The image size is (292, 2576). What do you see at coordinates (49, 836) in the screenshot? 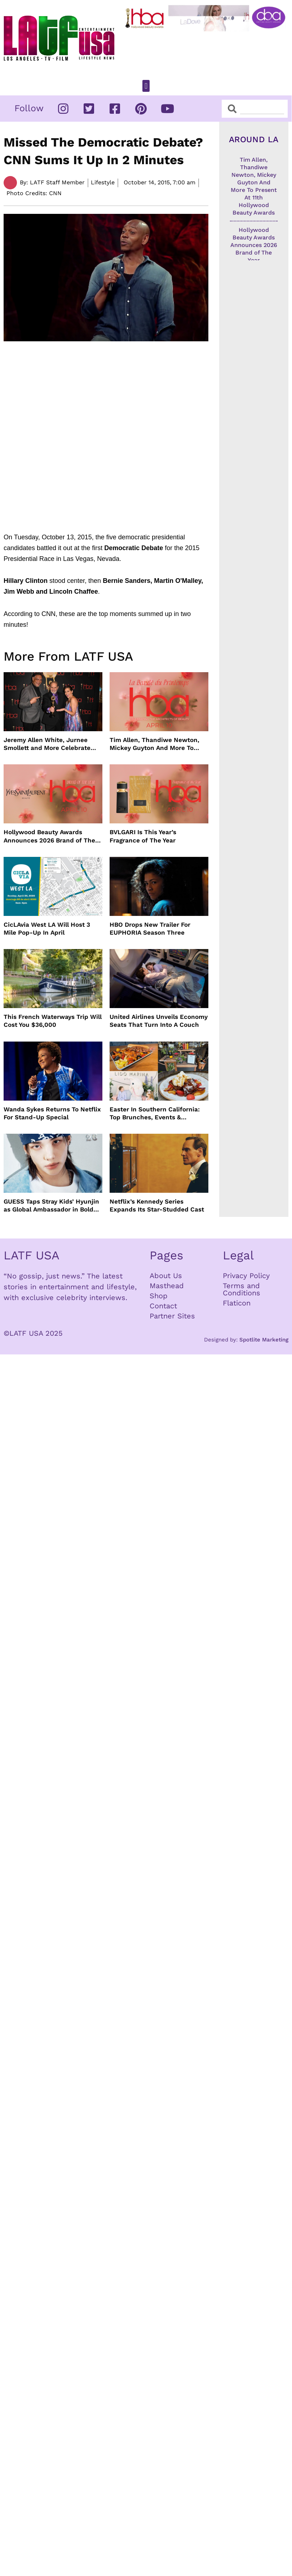
I see `Hollywood Beauty Awards Announces 2026 Brand of The Year` at bounding box center [49, 836].